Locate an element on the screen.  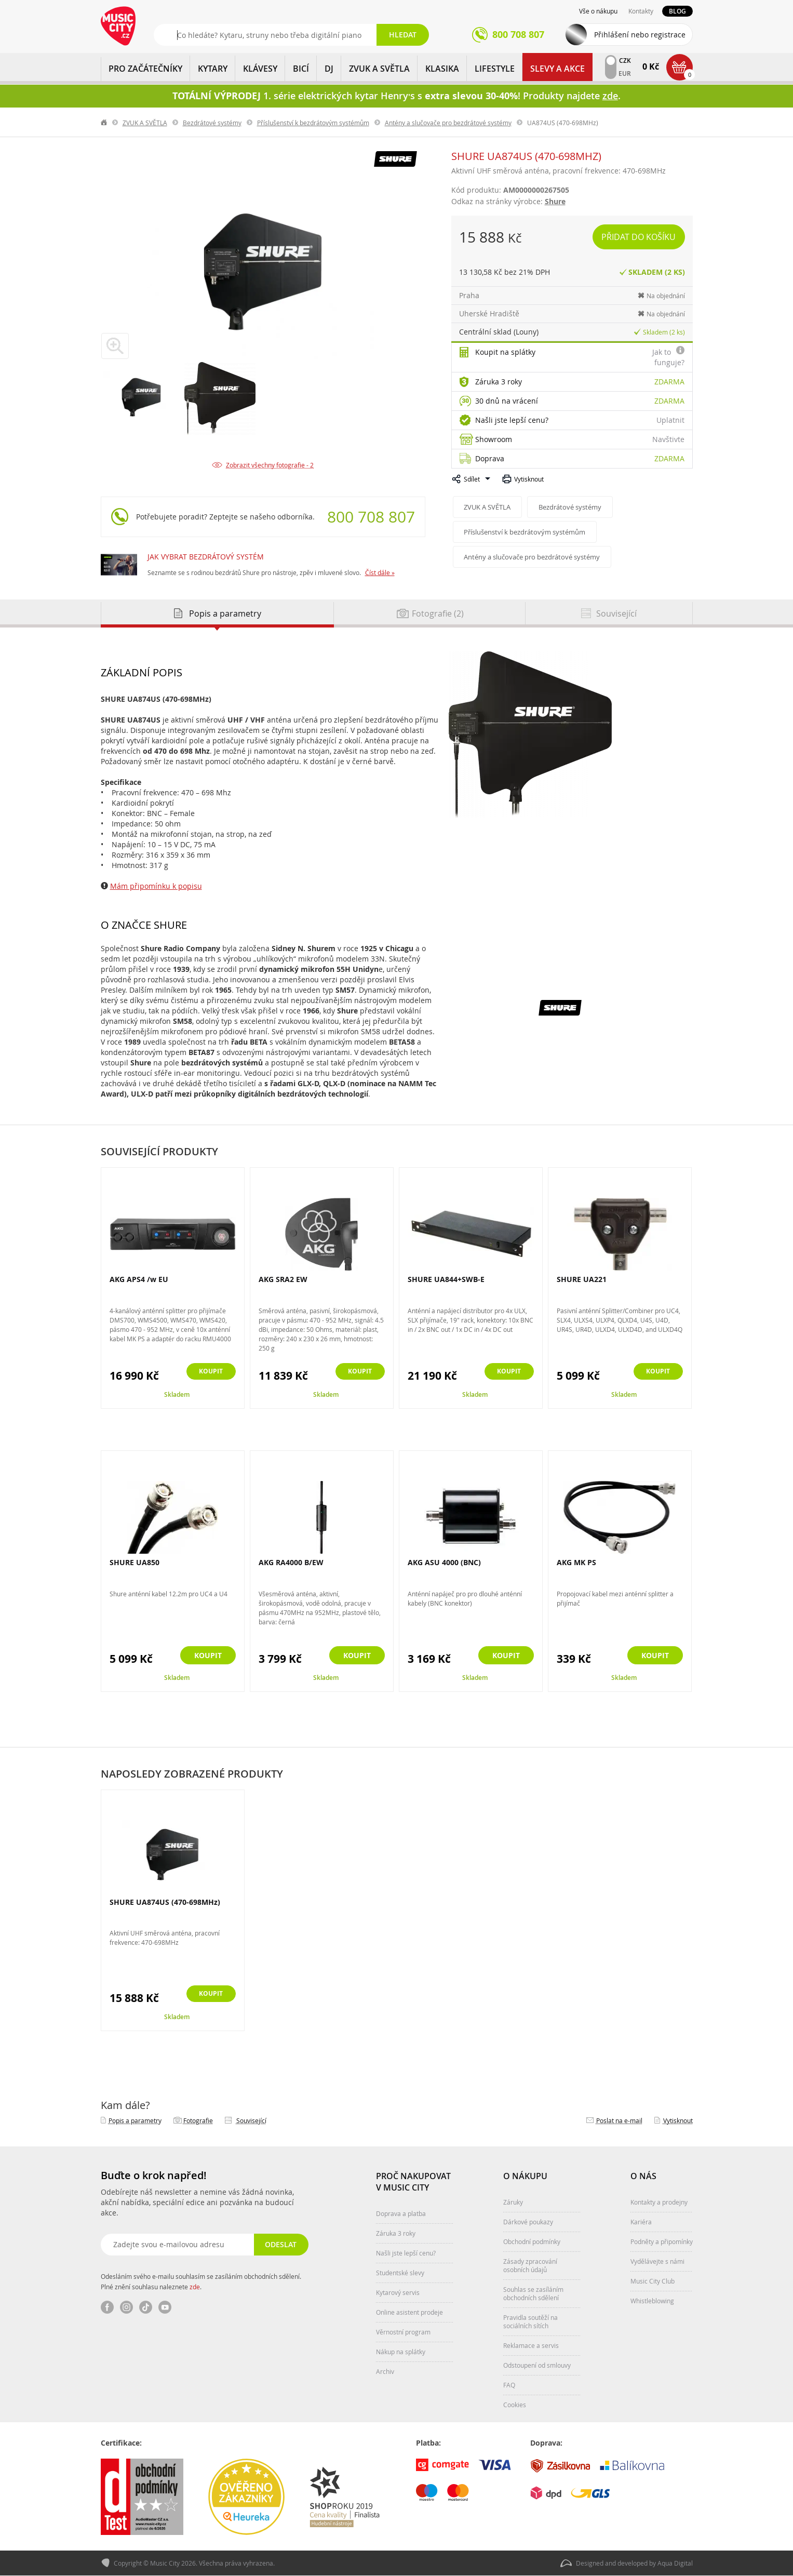
SHURE UA221 is located at coordinates (582, 1279).